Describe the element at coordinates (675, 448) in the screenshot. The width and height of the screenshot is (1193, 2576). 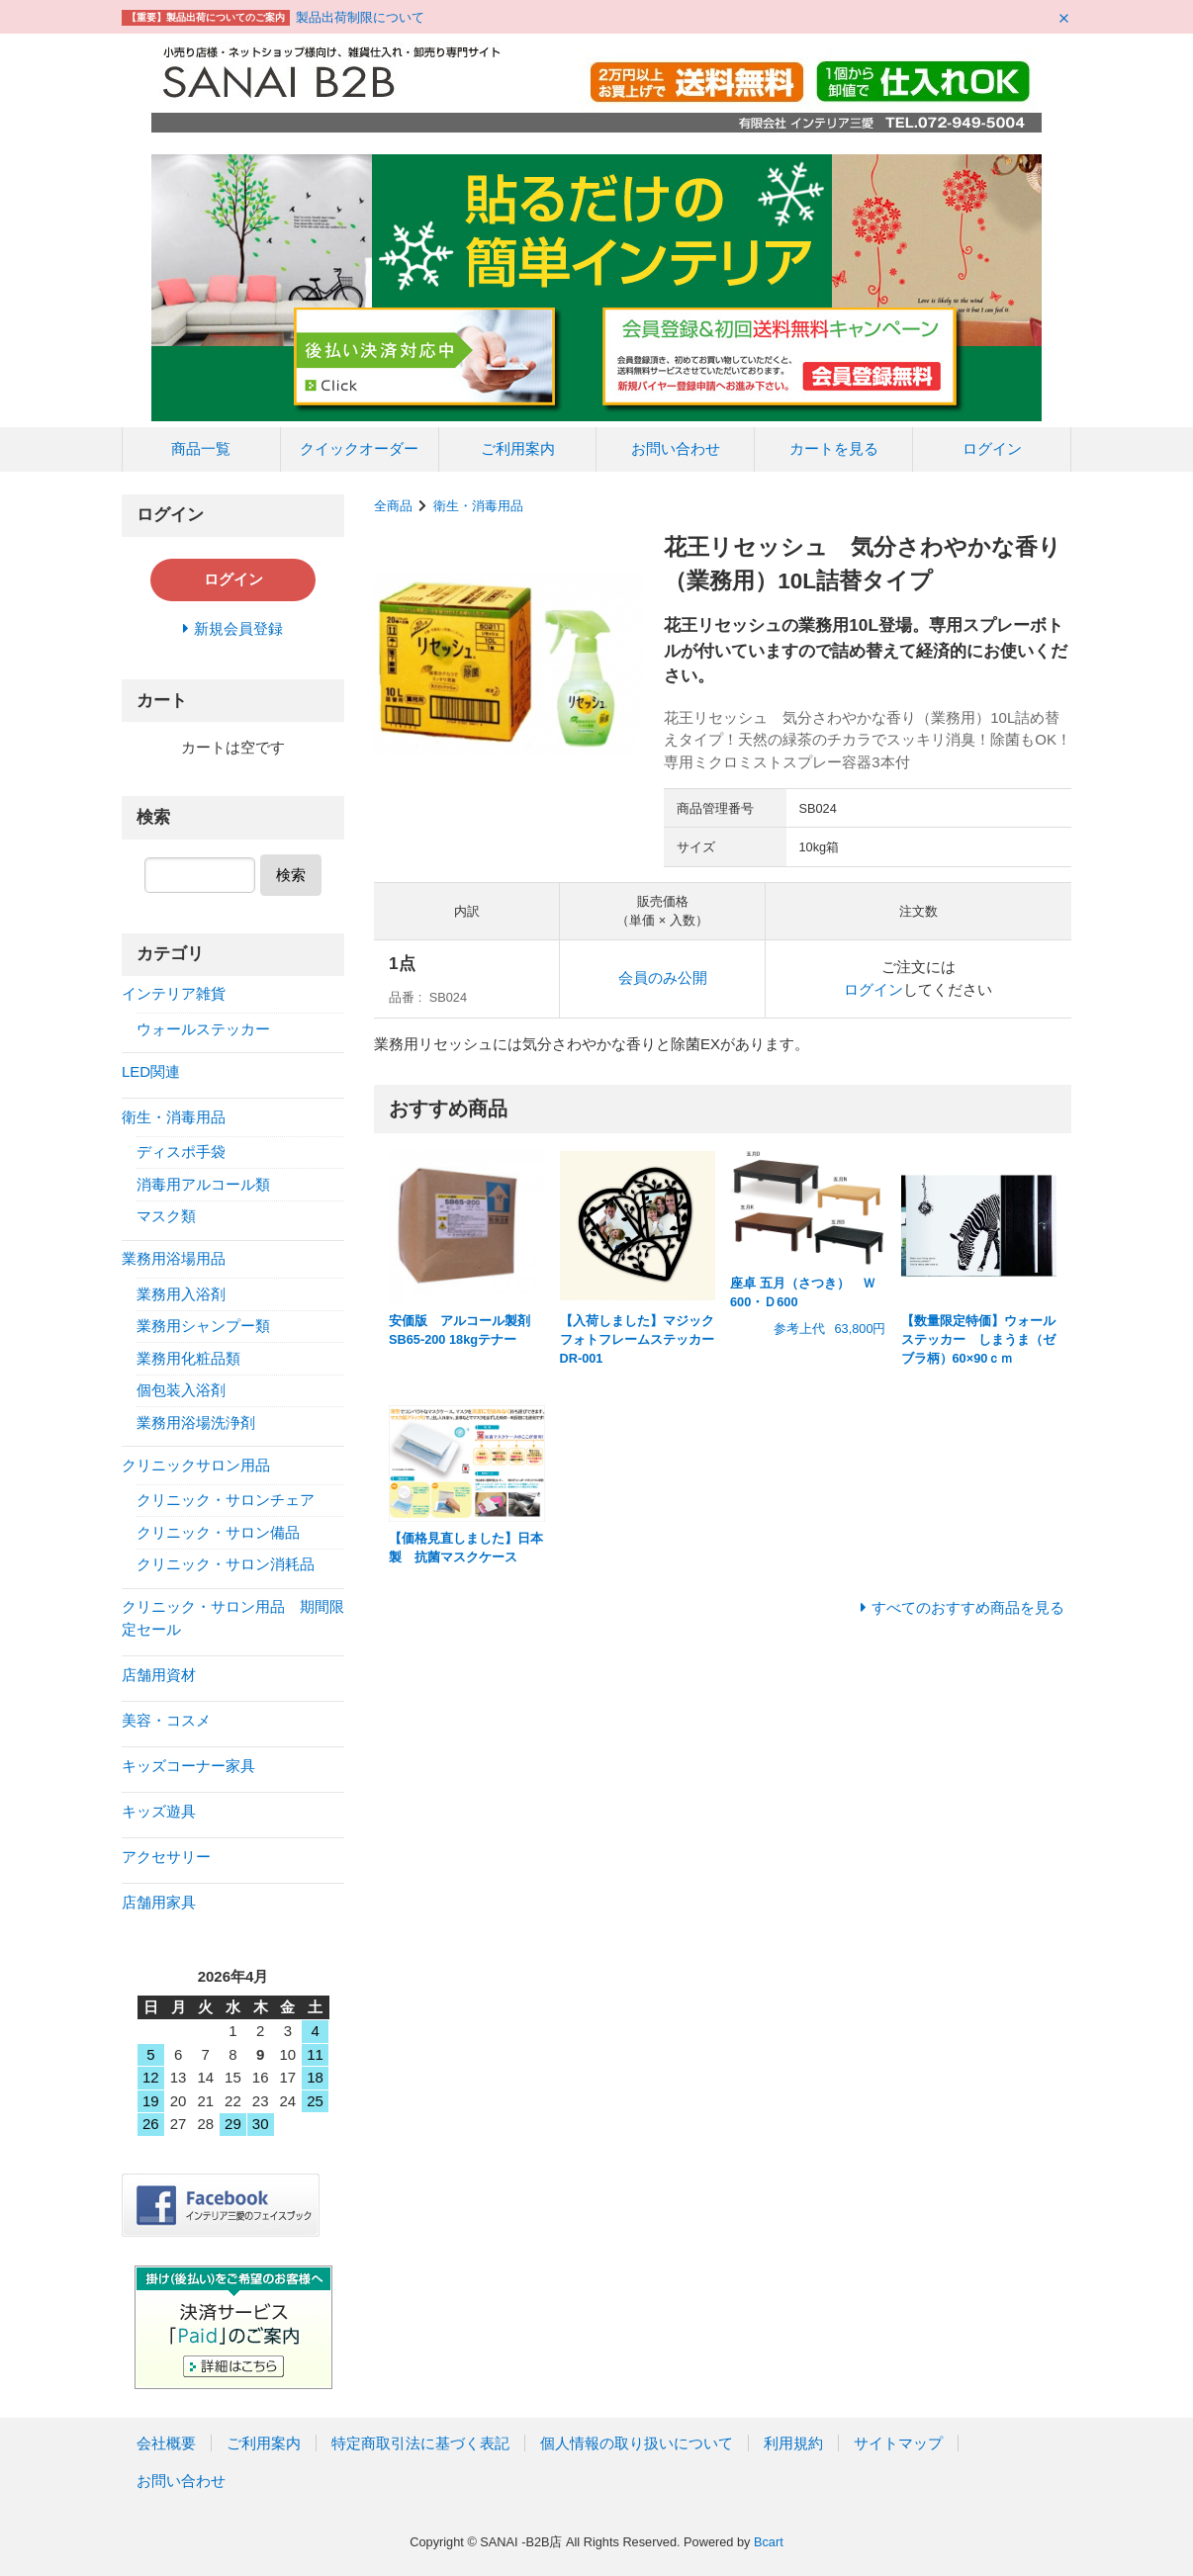
I see `お問い合わせ` at that location.